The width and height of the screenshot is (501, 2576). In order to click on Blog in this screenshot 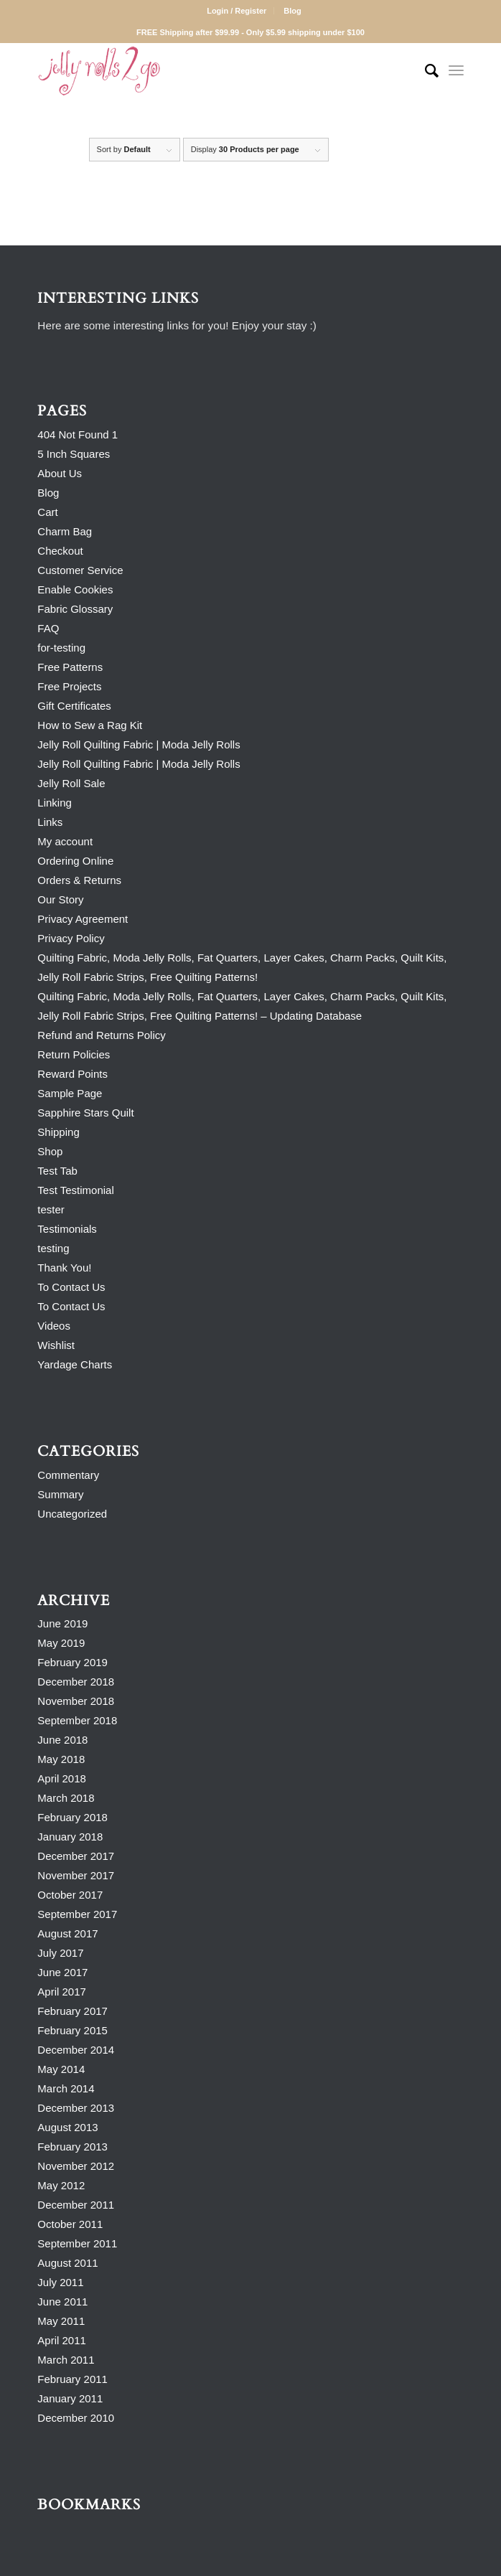, I will do `click(292, 10)`.